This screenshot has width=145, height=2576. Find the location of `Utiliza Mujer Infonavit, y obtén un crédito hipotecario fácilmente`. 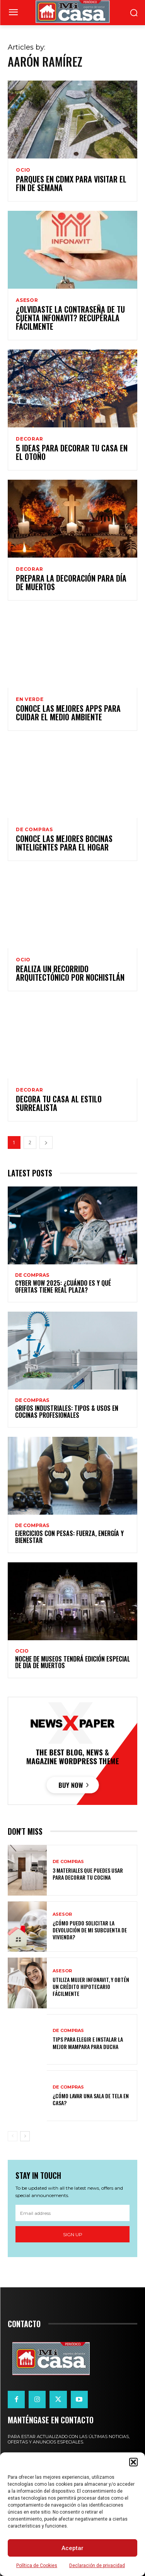

Utiliza Mujer Infonavit, y obtén un crédito hipotecario fácilmente is located at coordinates (91, 1986).